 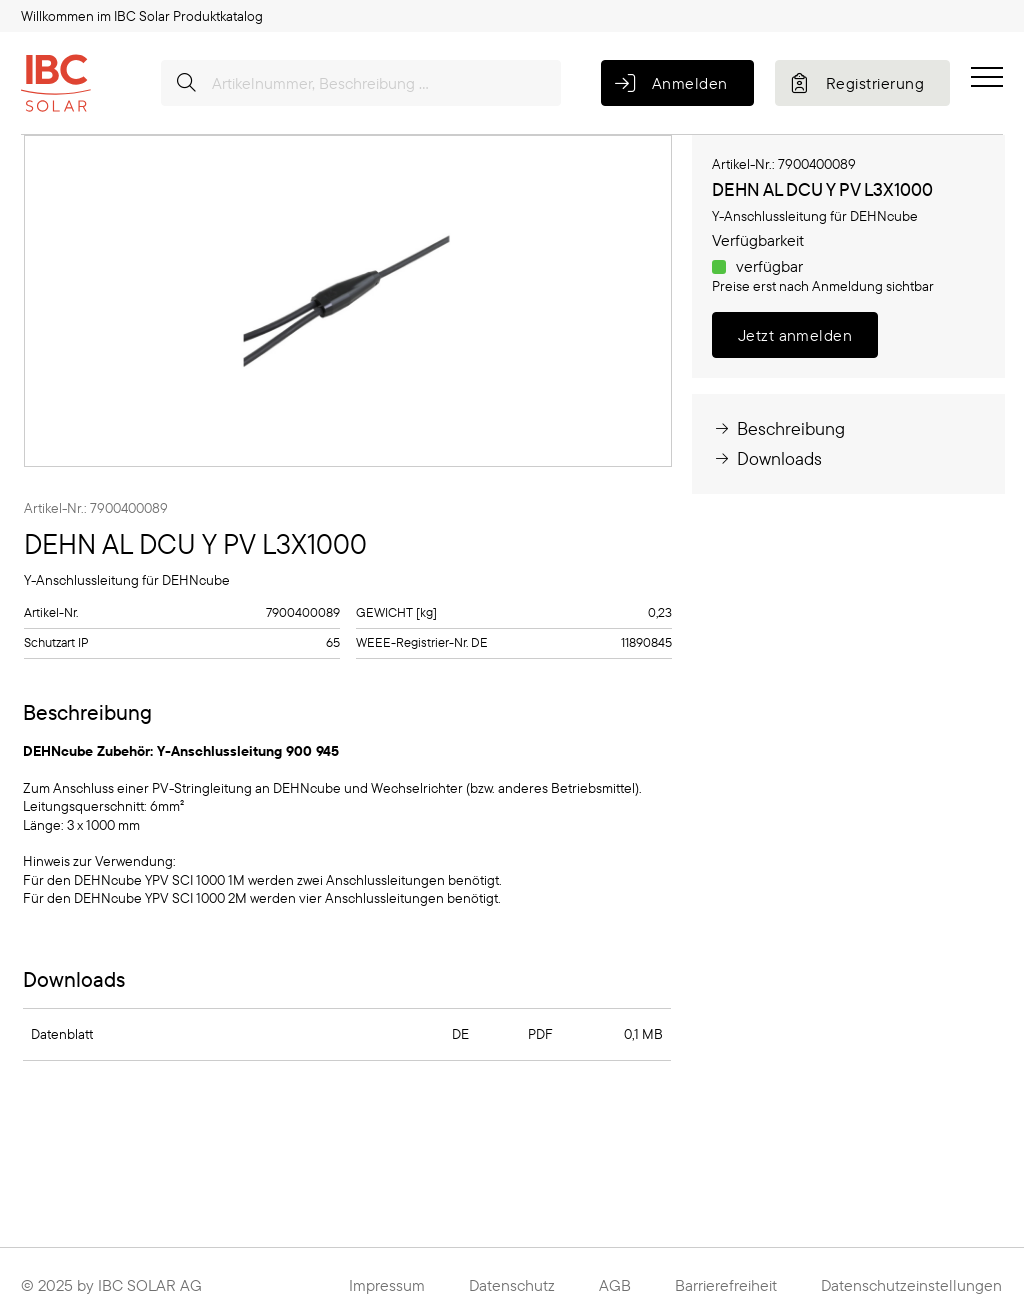 What do you see at coordinates (361, 83) in the screenshot?
I see `[Artikelnummer, Beschreibung ...]` at bounding box center [361, 83].